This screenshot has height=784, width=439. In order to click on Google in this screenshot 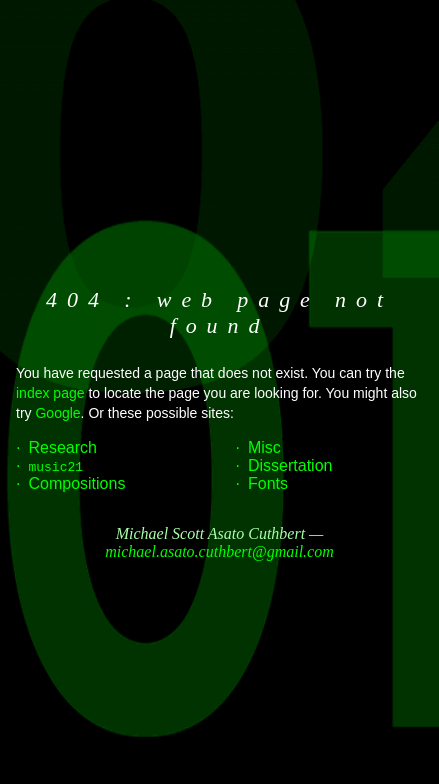, I will do `click(57, 413)`.